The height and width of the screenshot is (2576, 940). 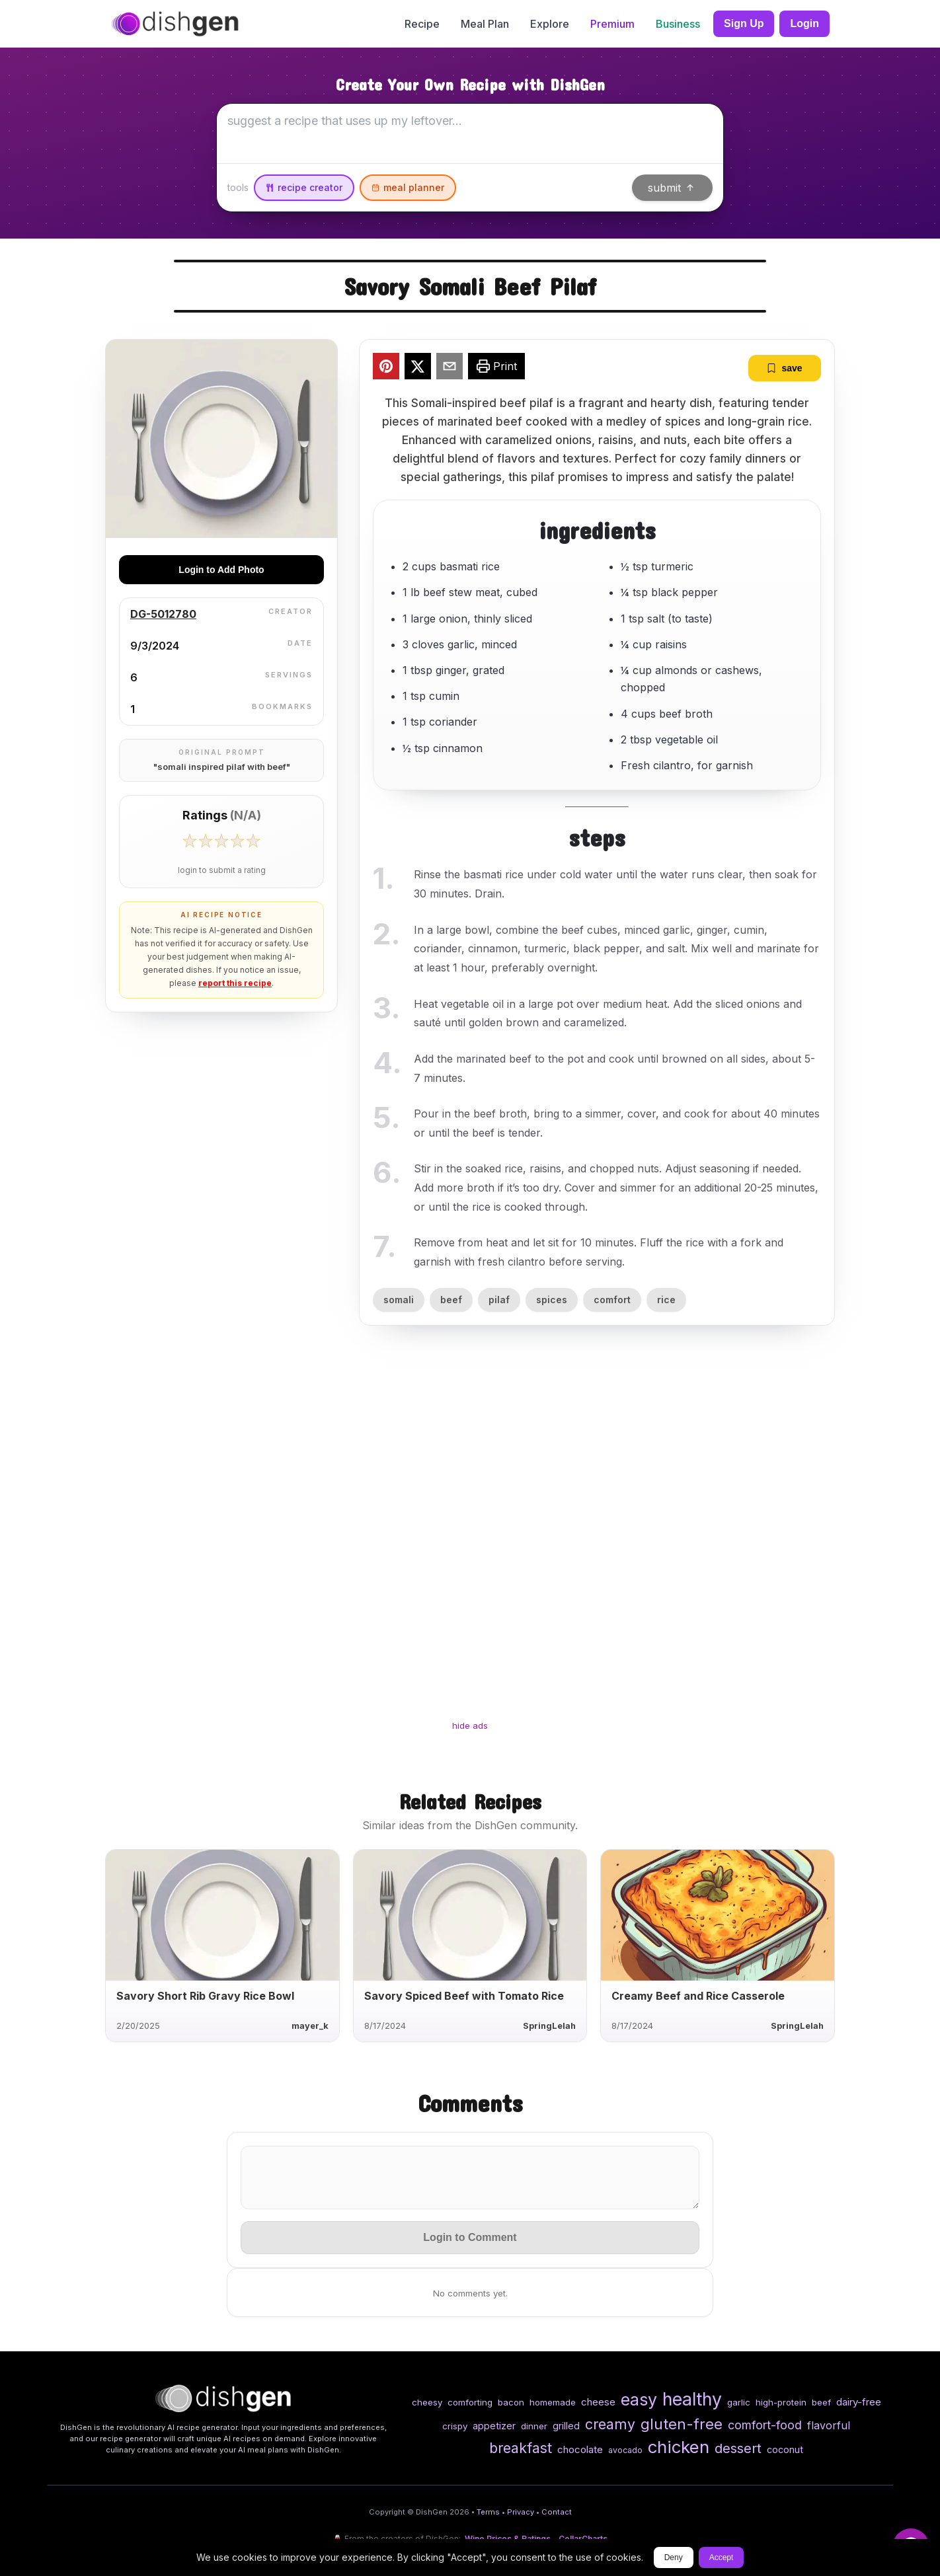 I want to click on Meal Plan, so click(x=485, y=23).